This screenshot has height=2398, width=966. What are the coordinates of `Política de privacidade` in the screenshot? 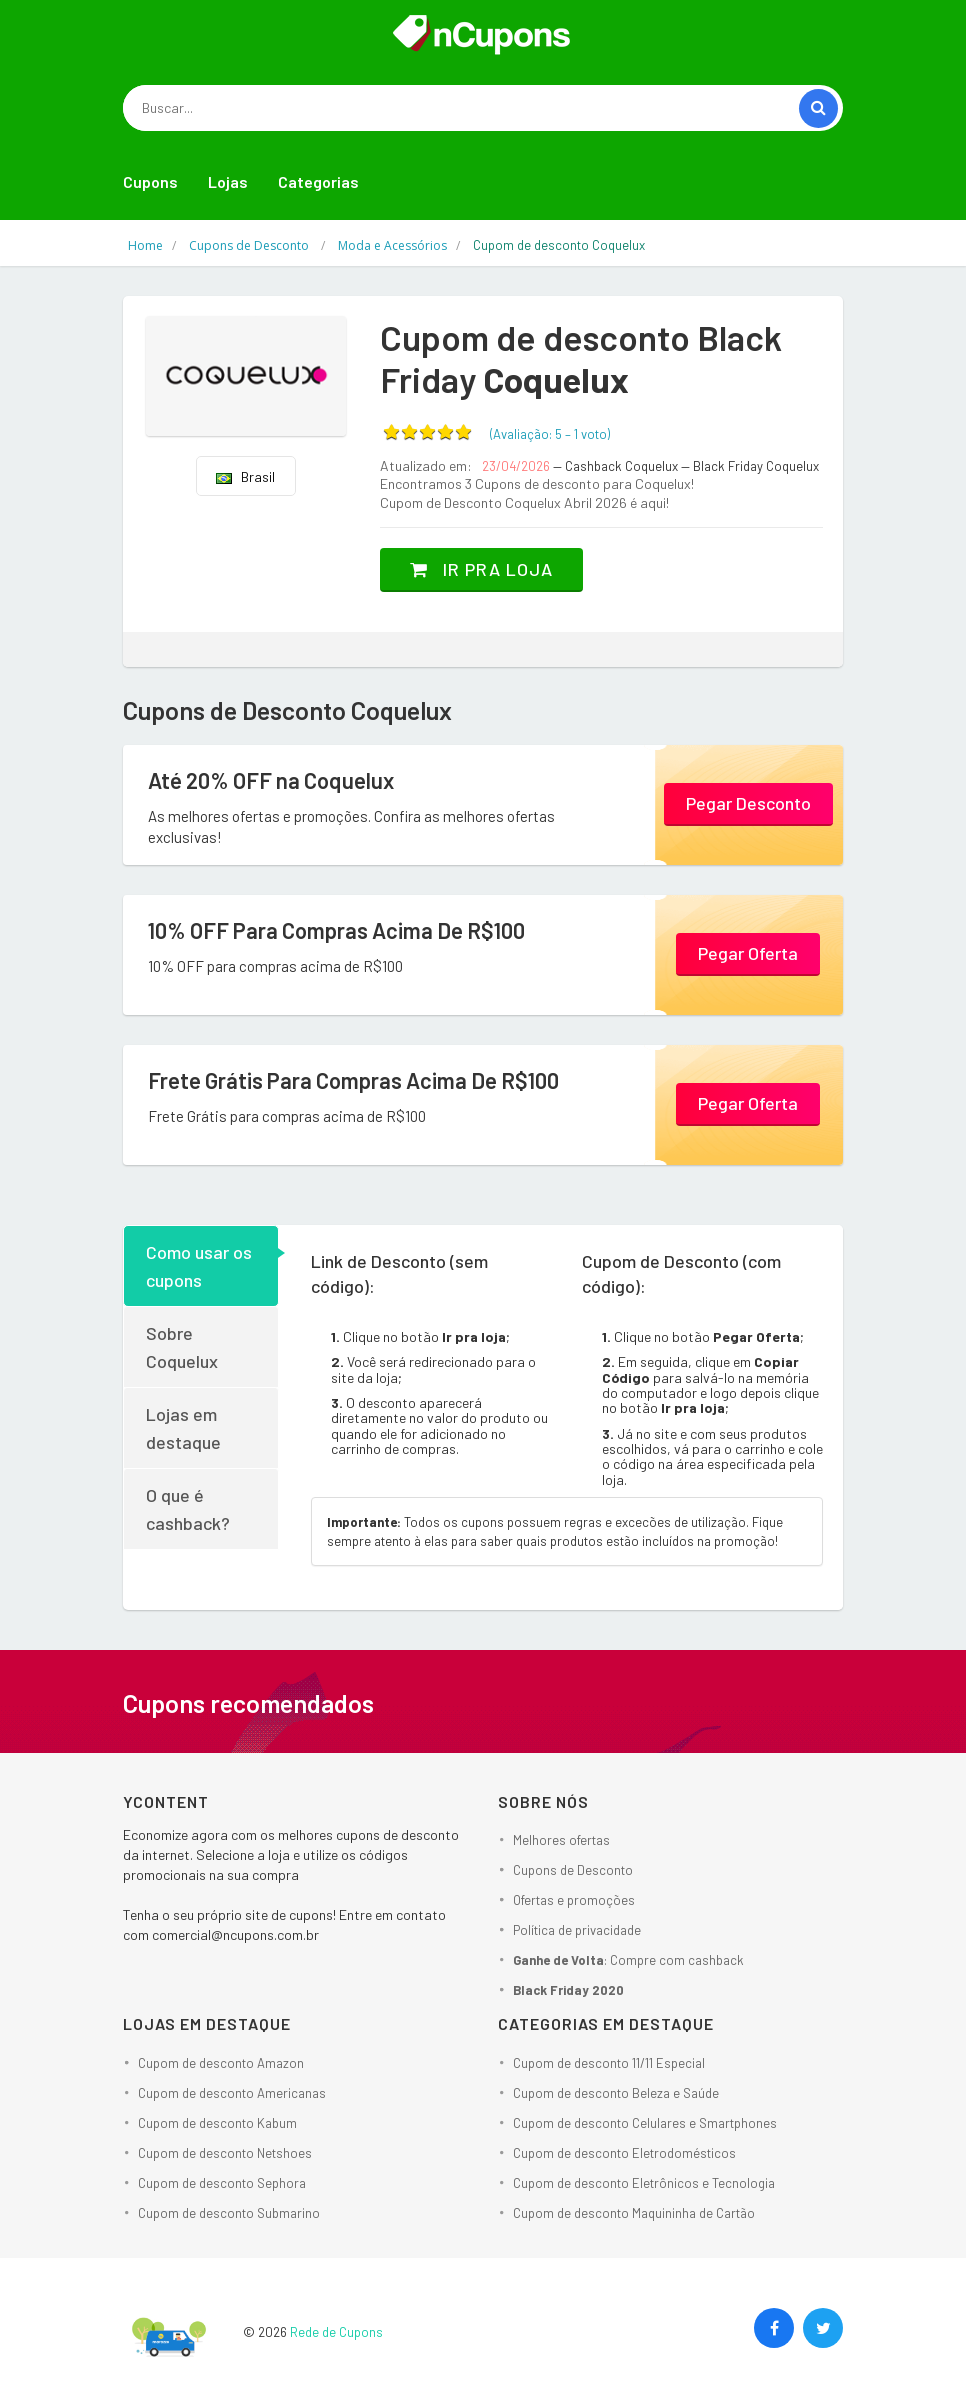 It's located at (577, 1930).